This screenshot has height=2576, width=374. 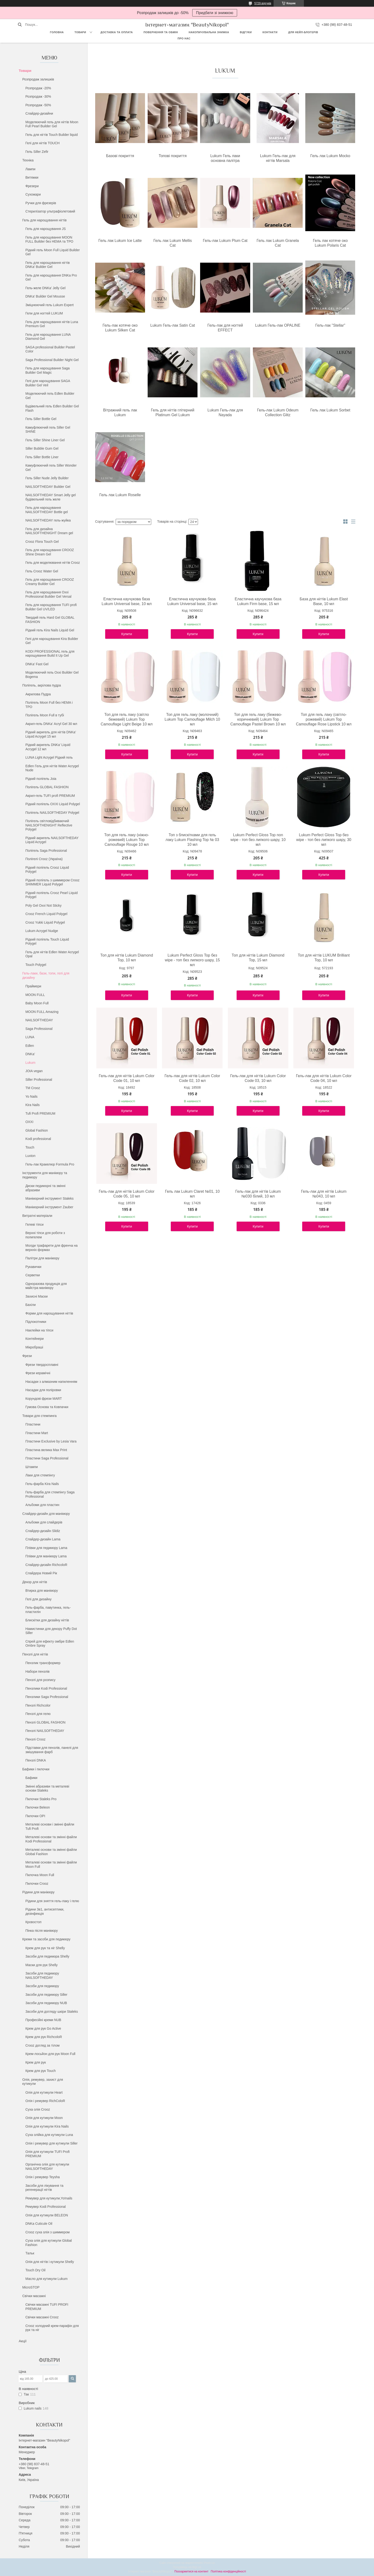 I want to click on Засоби для догляду шкіри Staleks, so click(x=51, y=2011).